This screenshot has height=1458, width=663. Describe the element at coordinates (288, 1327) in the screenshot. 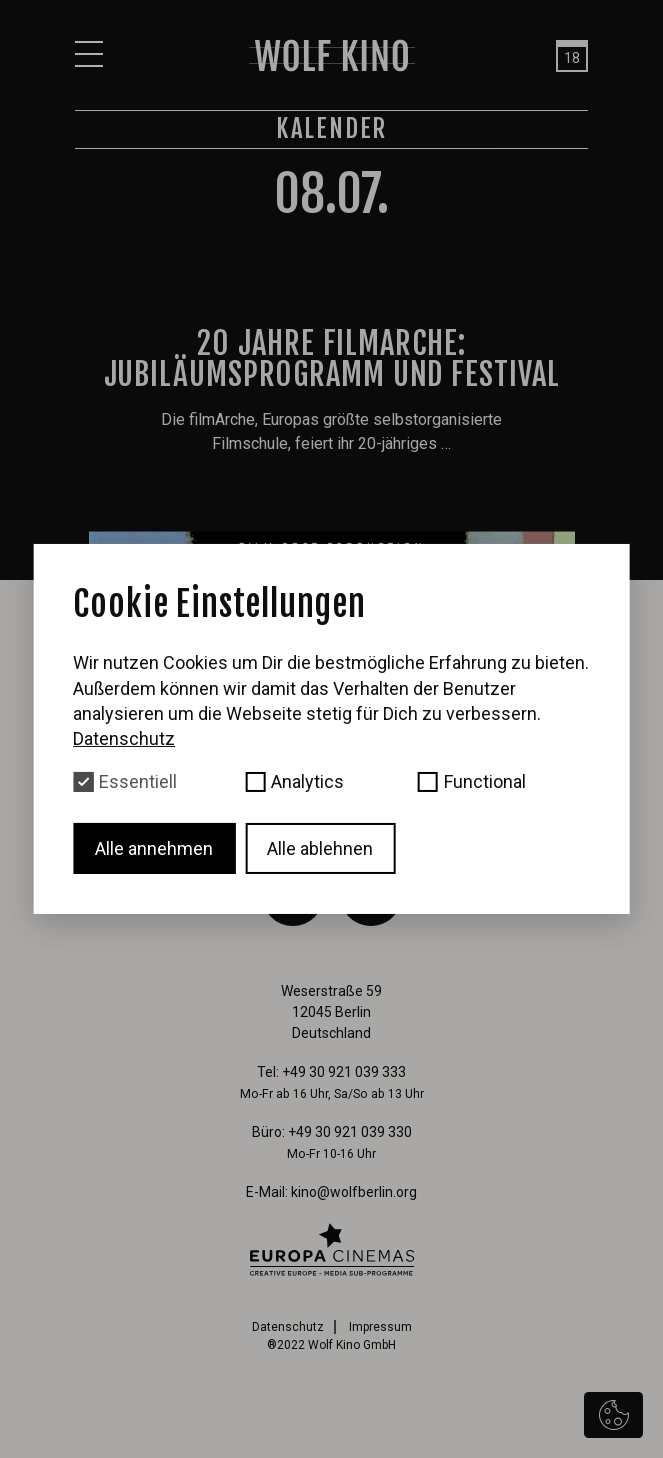

I see `Datenschutz` at that location.